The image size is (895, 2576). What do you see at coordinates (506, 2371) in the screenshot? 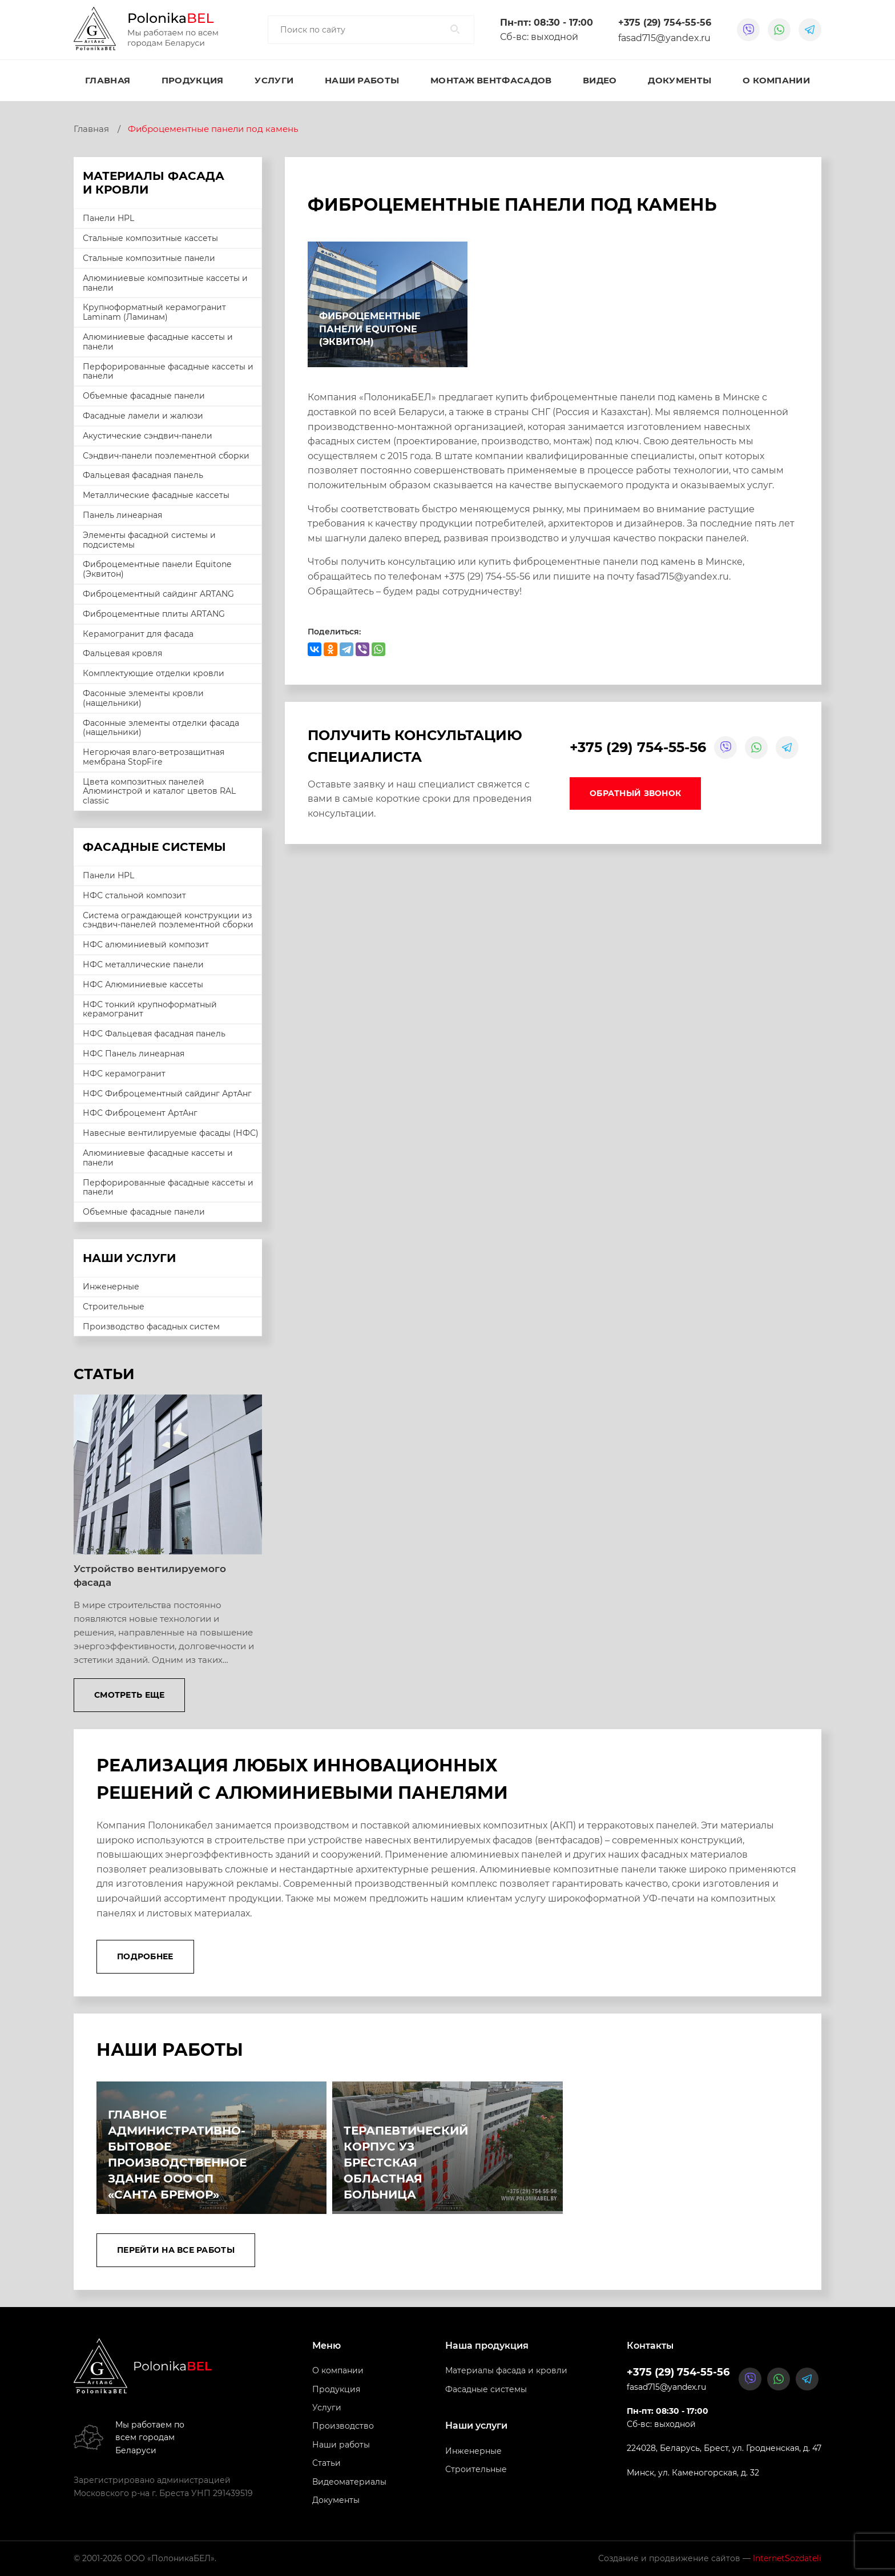
I see `Материалы фасада и кровли` at bounding box center [506, 2371].